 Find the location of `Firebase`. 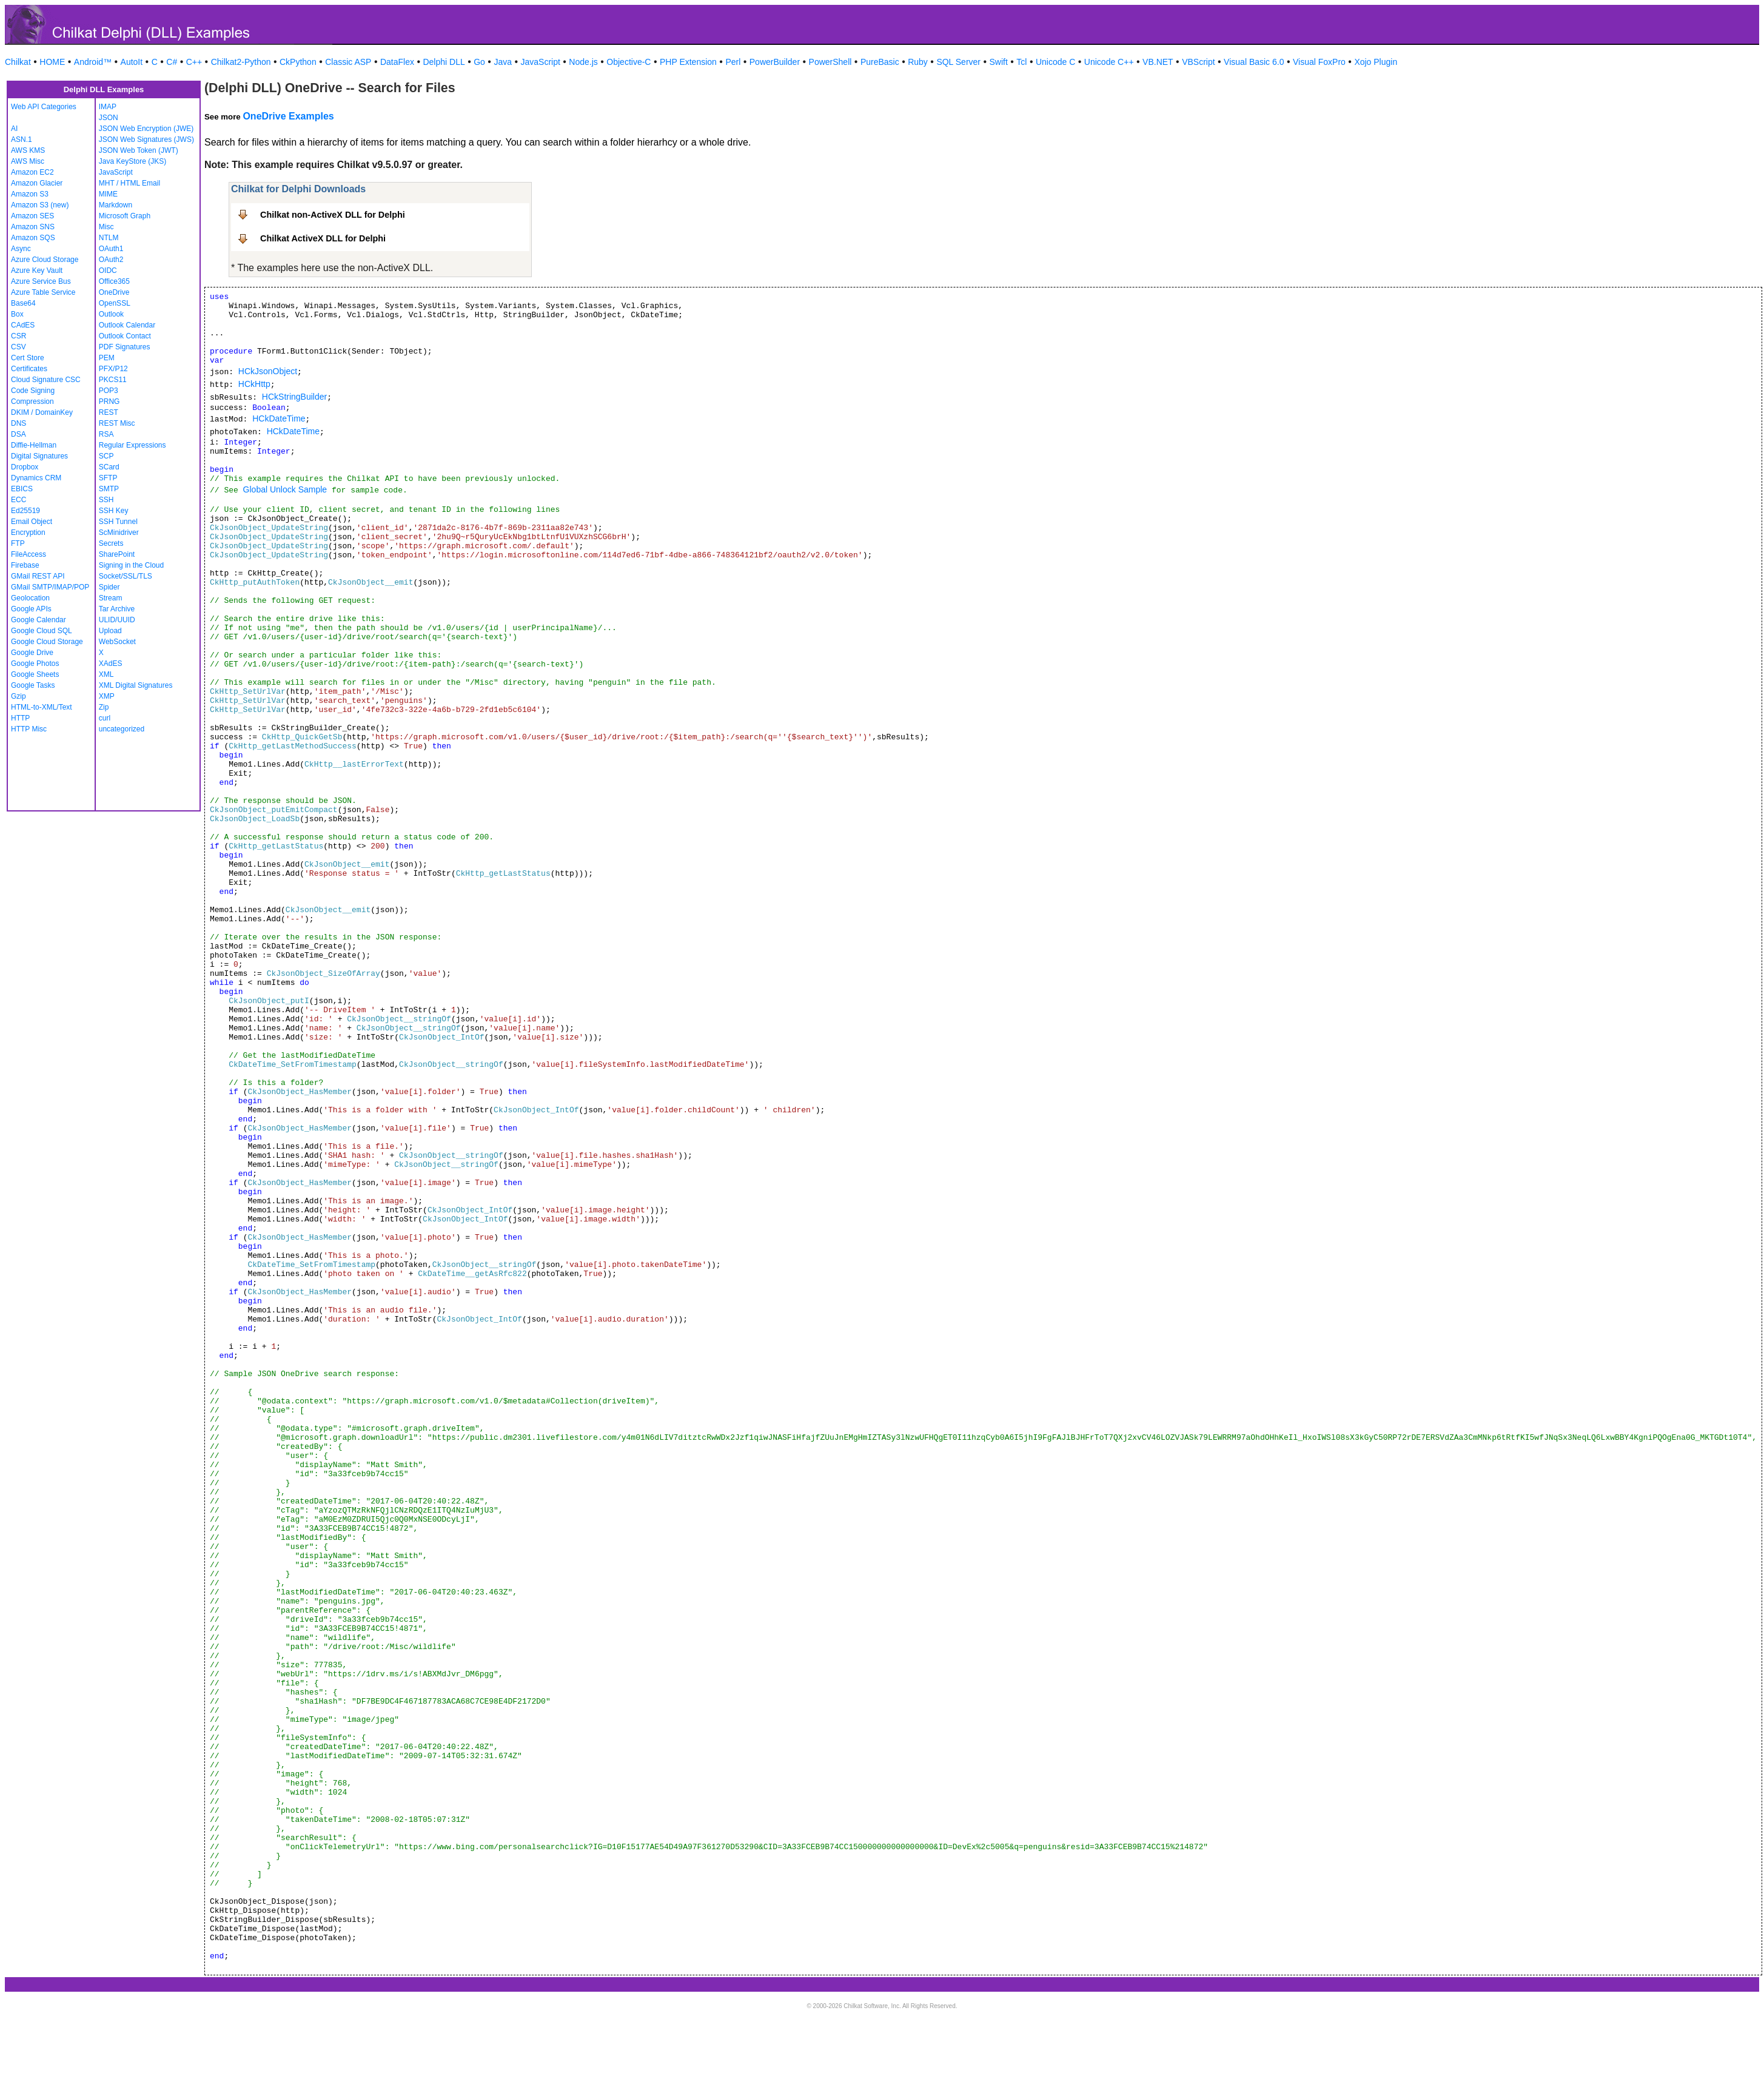

Firebase is located at coordinates (25, 565).